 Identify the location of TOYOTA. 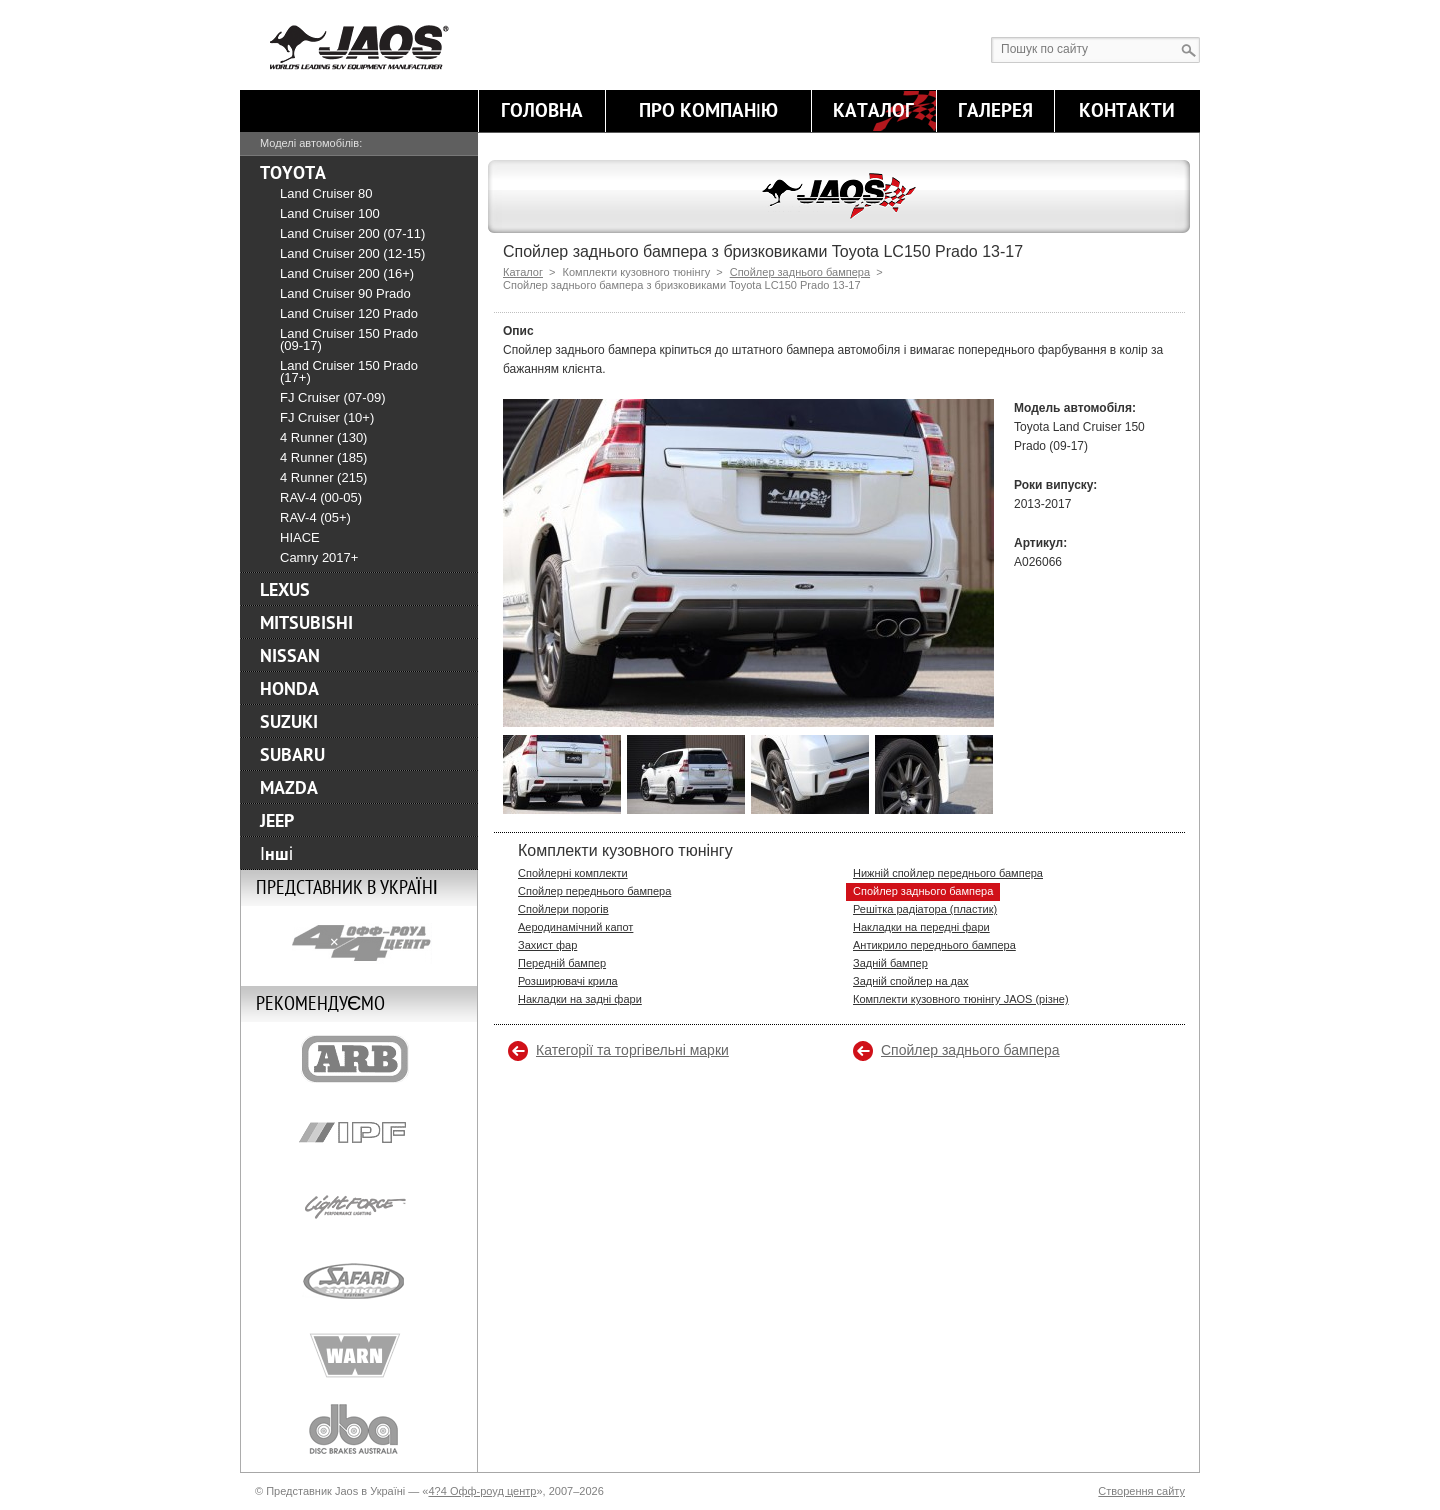
(293, 173).